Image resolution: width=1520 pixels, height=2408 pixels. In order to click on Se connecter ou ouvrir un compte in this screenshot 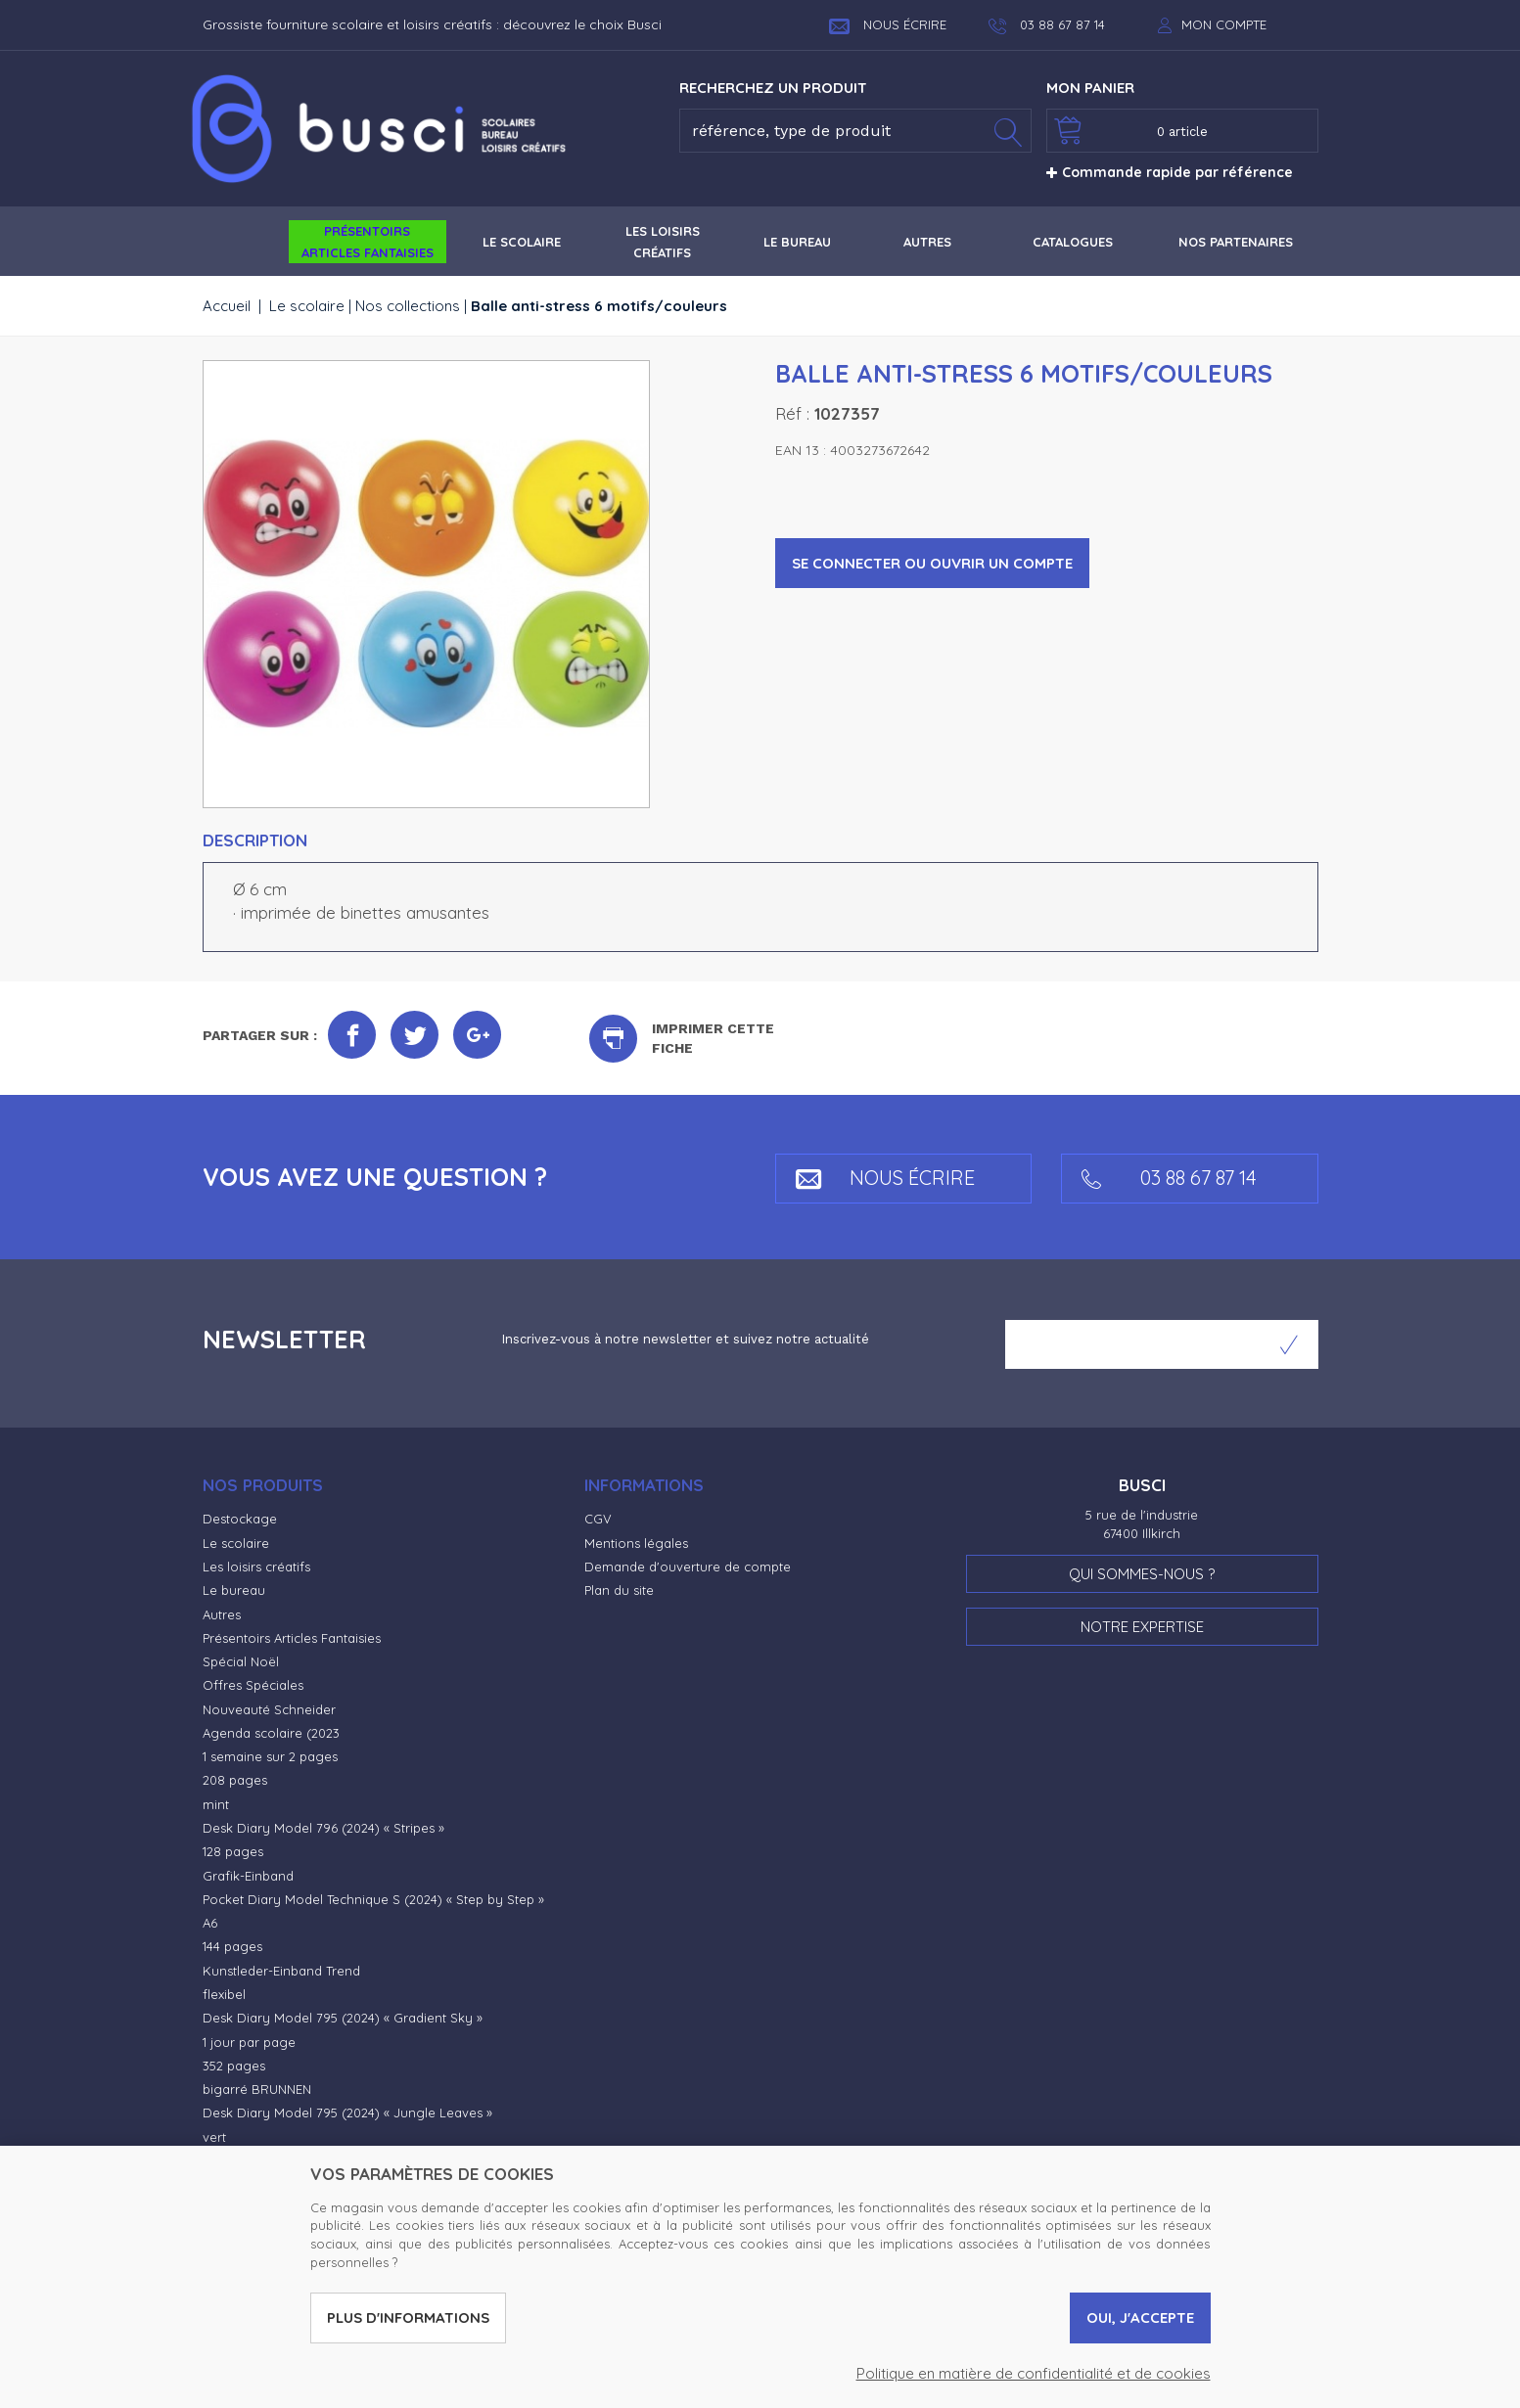, I will do `click(932, 563)`.